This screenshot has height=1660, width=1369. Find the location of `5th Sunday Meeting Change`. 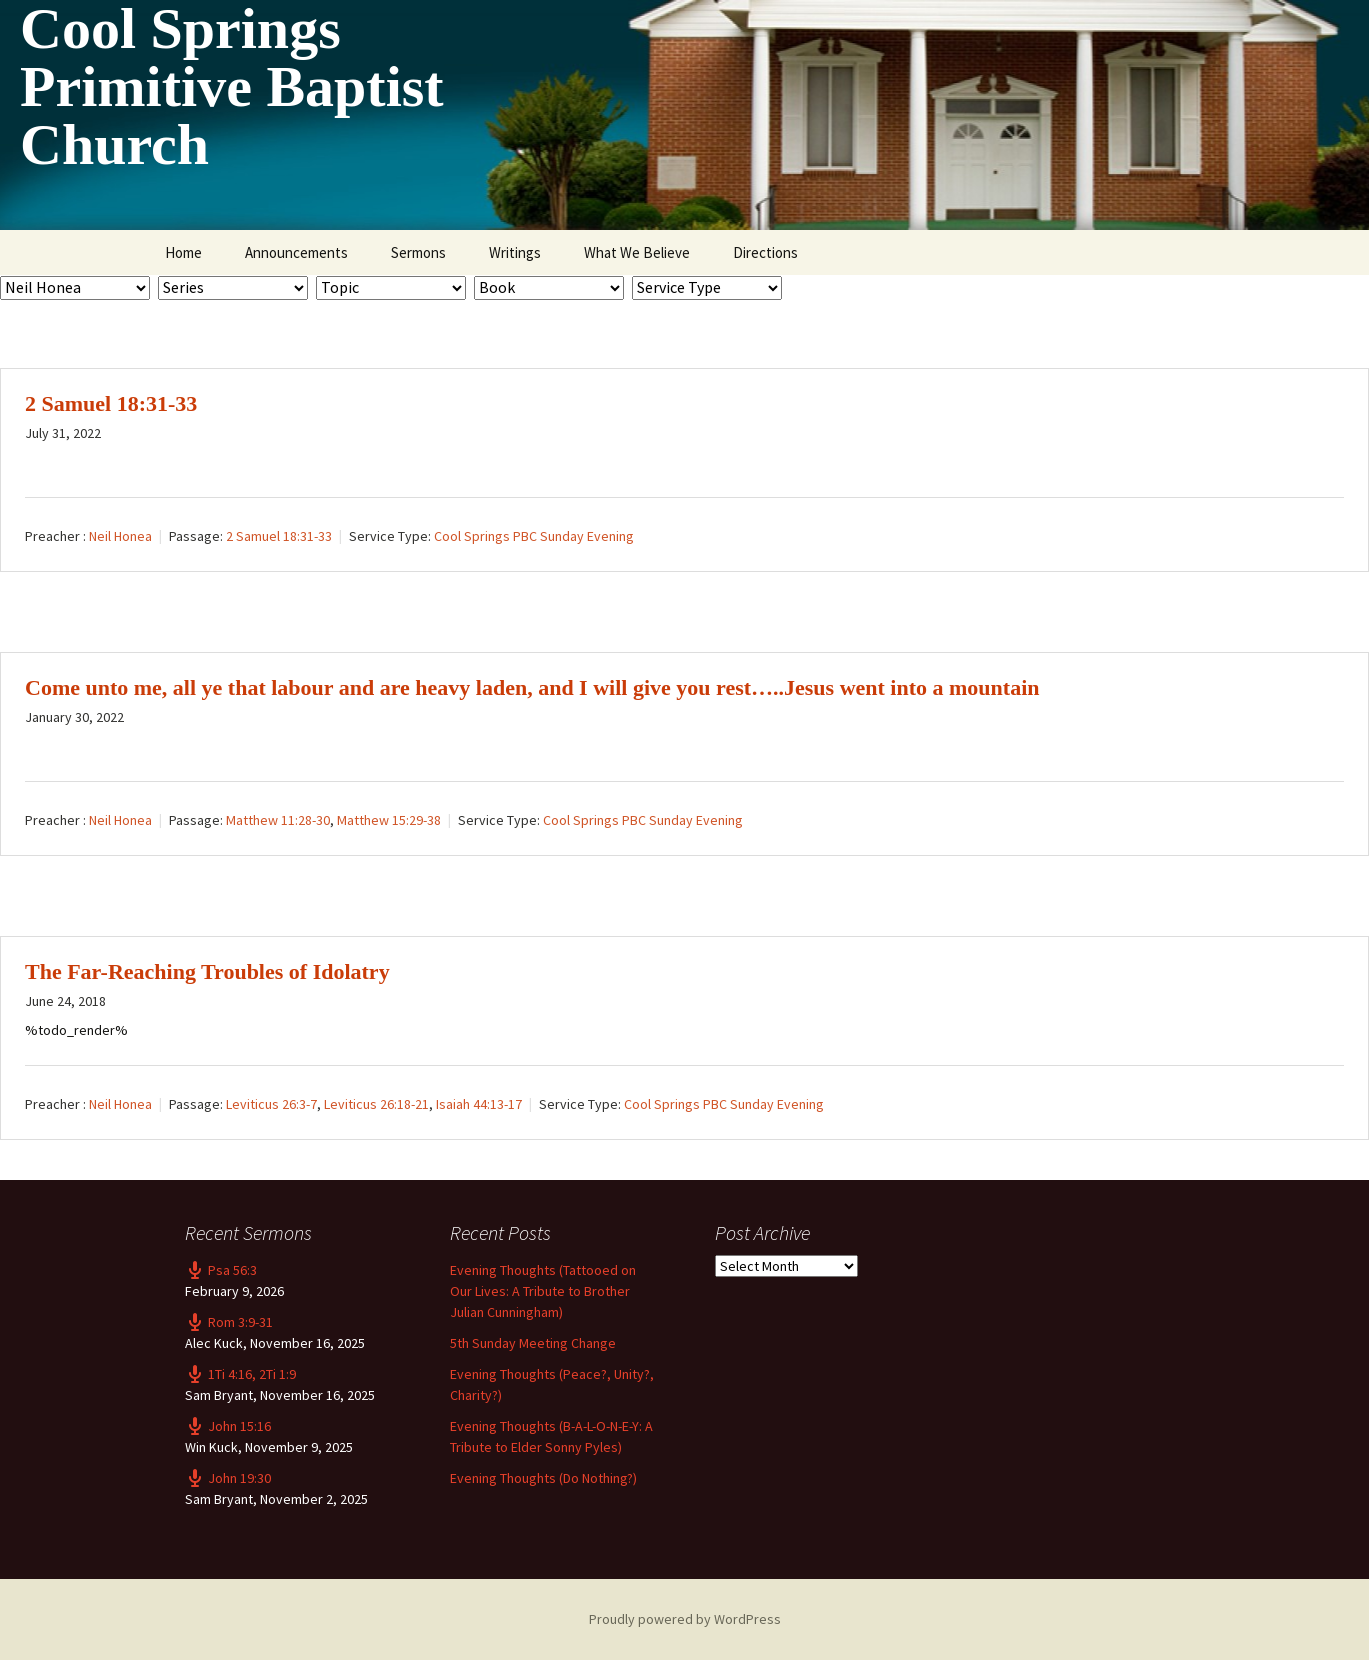

5th Sunday Meeting Change is located at coordinates (533, 1343).